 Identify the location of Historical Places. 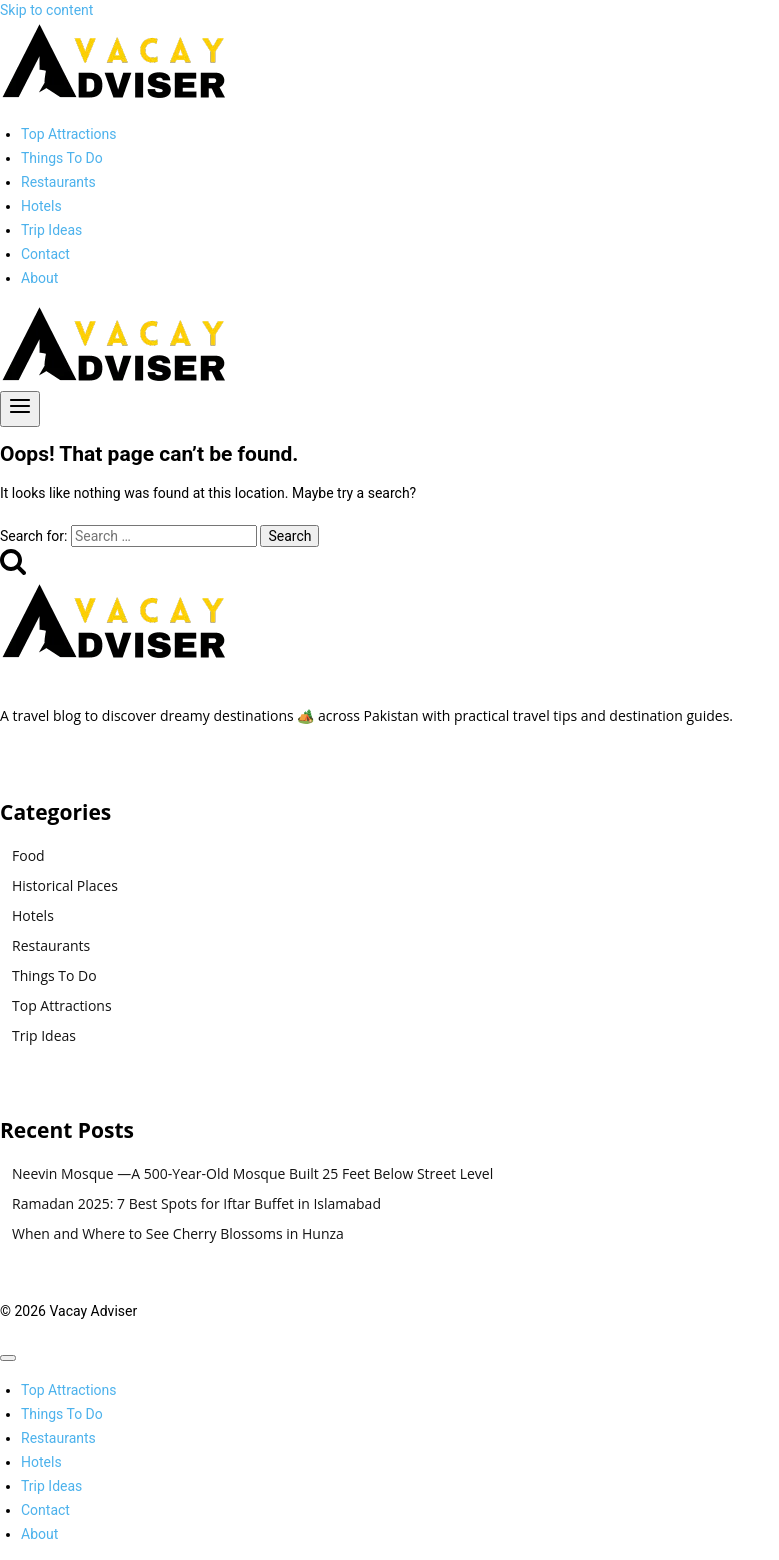
(65, 885).